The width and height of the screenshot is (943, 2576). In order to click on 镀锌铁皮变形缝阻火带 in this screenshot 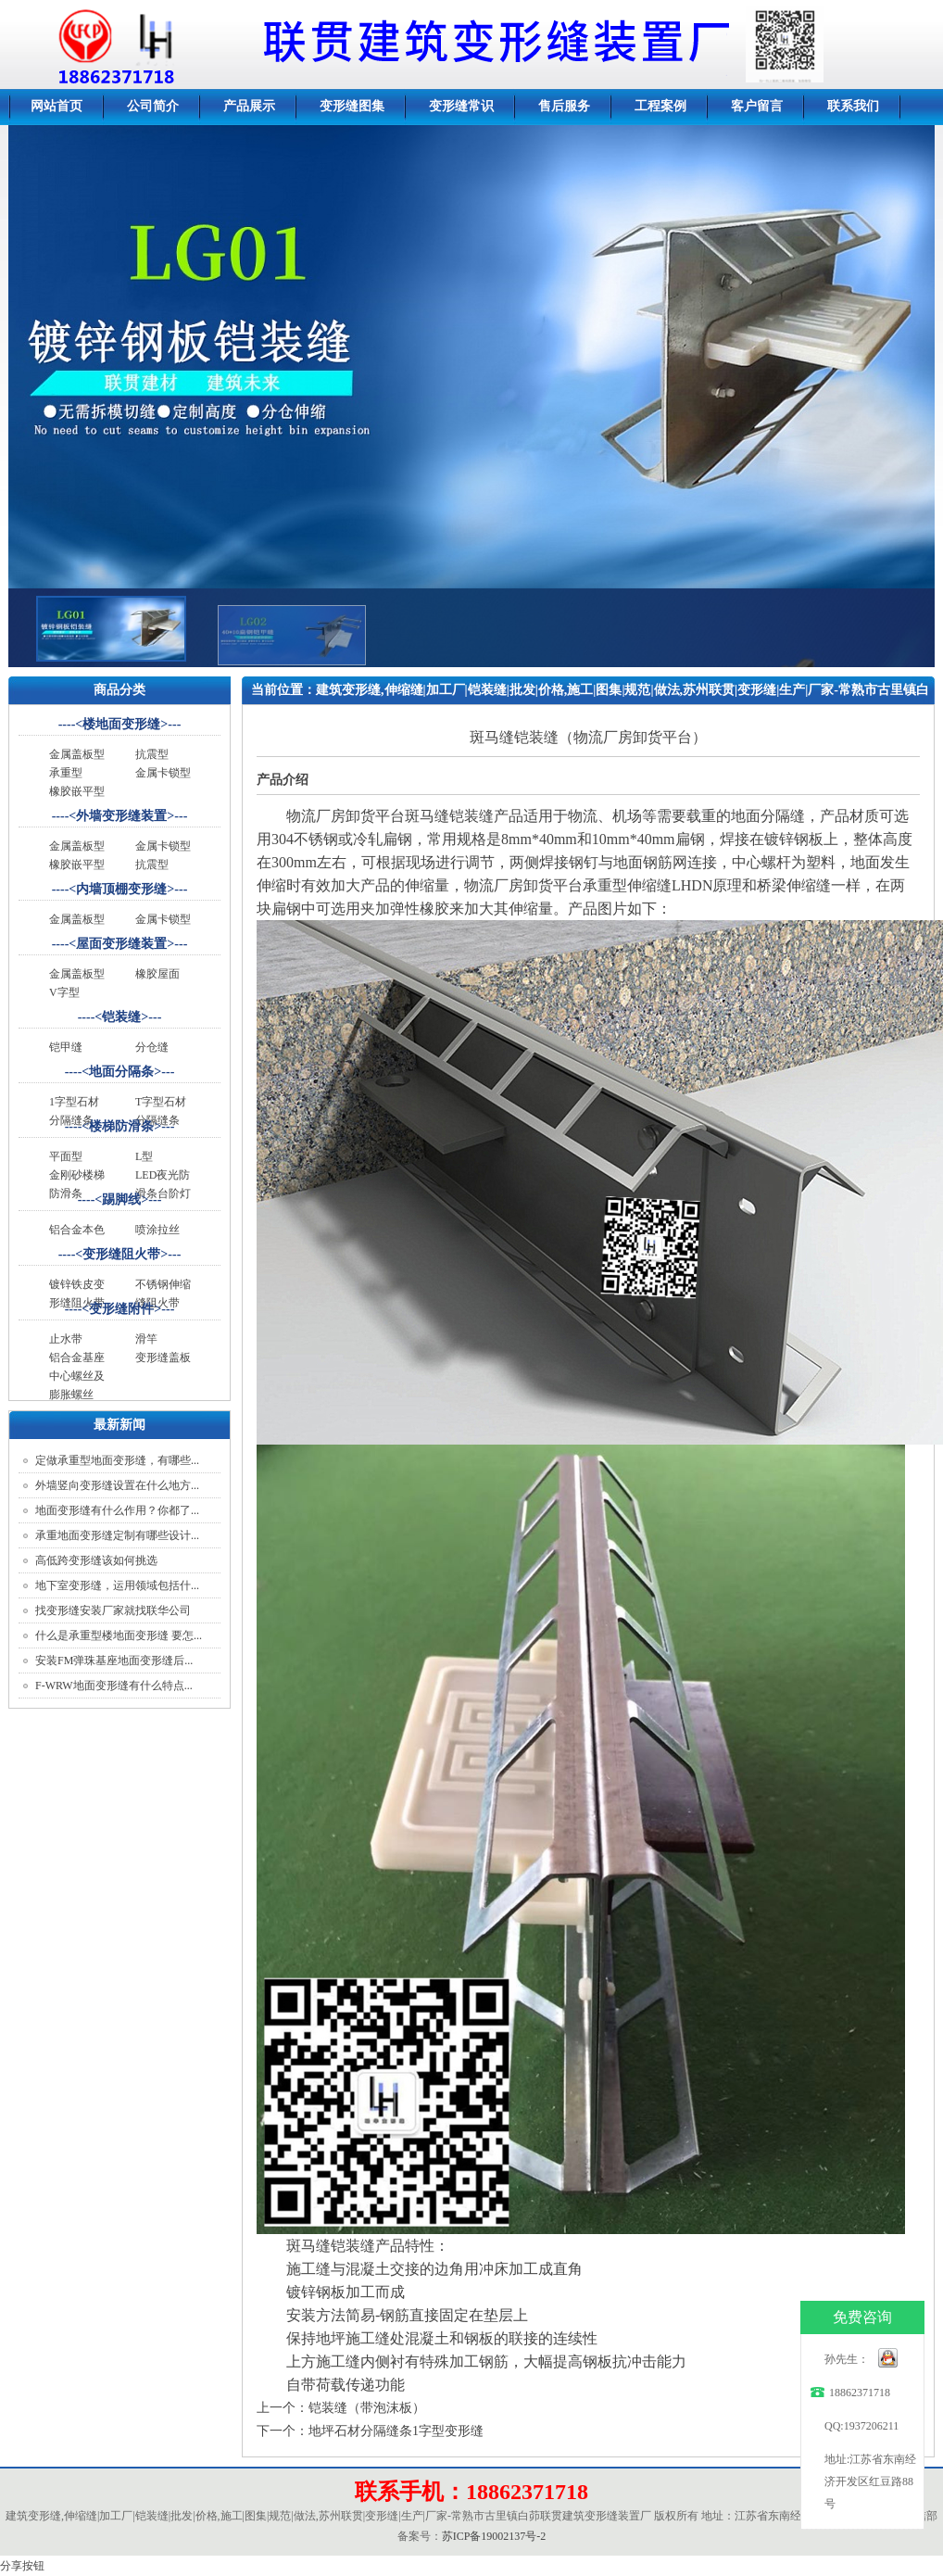, I will do `click(77, 1293)`.